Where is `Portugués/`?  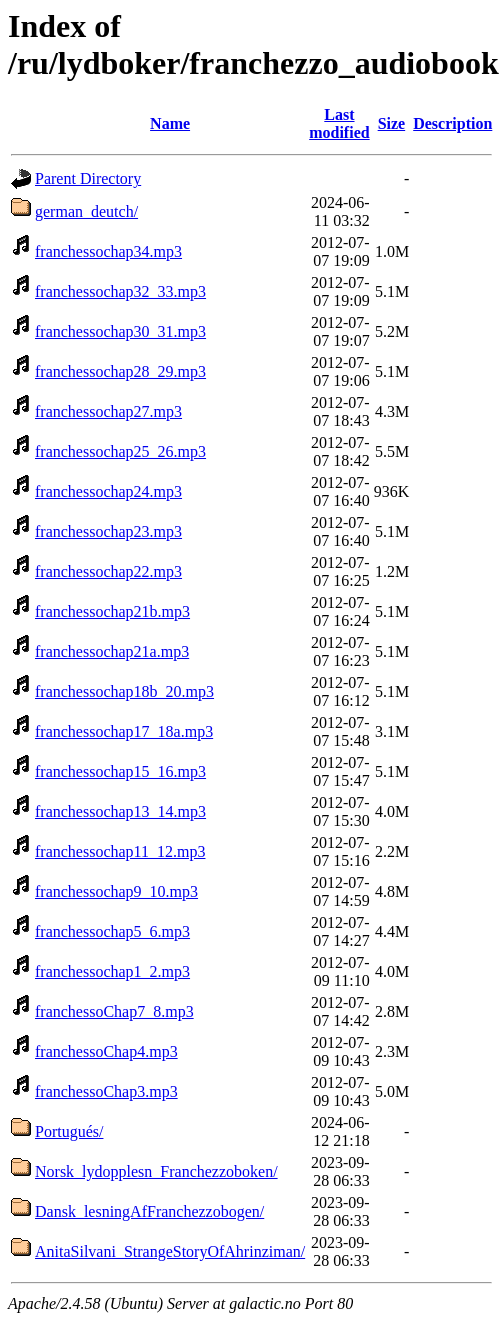
Portugués/ is located at coordinates (69, 1131).